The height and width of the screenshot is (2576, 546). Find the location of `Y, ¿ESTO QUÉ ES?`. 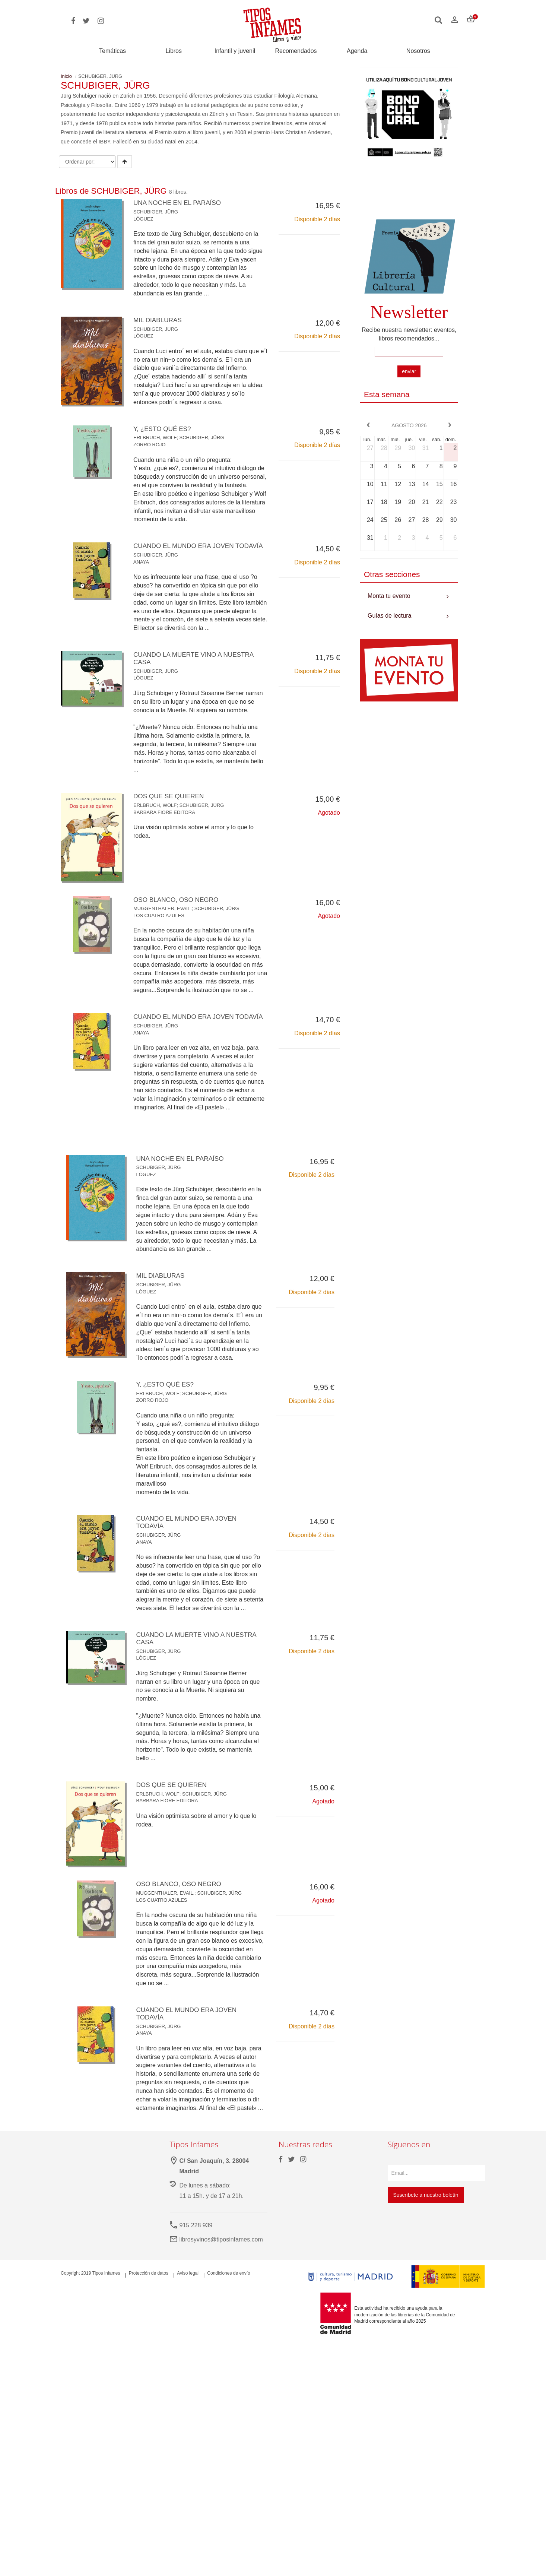

Y, ¿ESTO QUÉ ES? is located at coordinates (163, 428).